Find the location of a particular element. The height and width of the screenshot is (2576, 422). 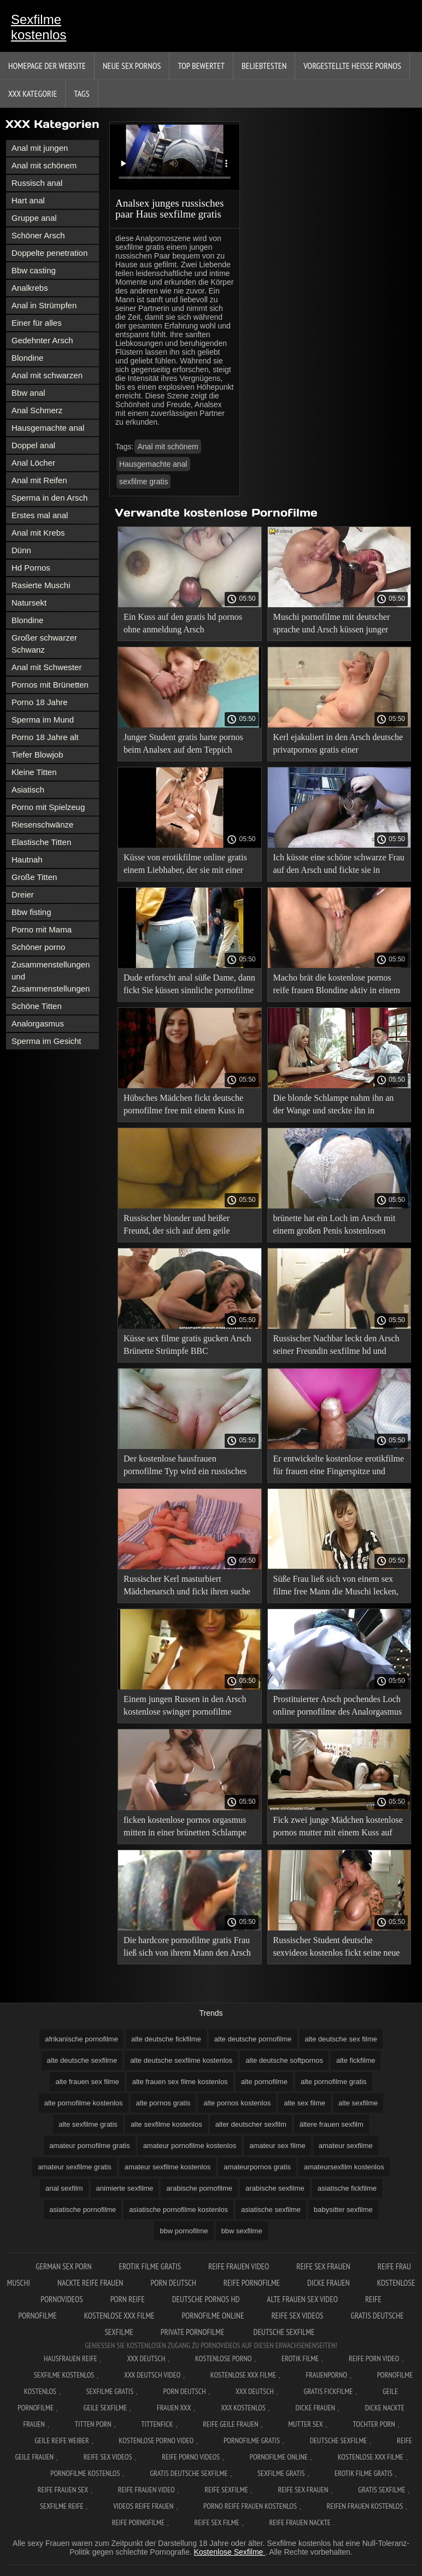

Reifen frauen kostenlos is located at coordinates (365, 2506).